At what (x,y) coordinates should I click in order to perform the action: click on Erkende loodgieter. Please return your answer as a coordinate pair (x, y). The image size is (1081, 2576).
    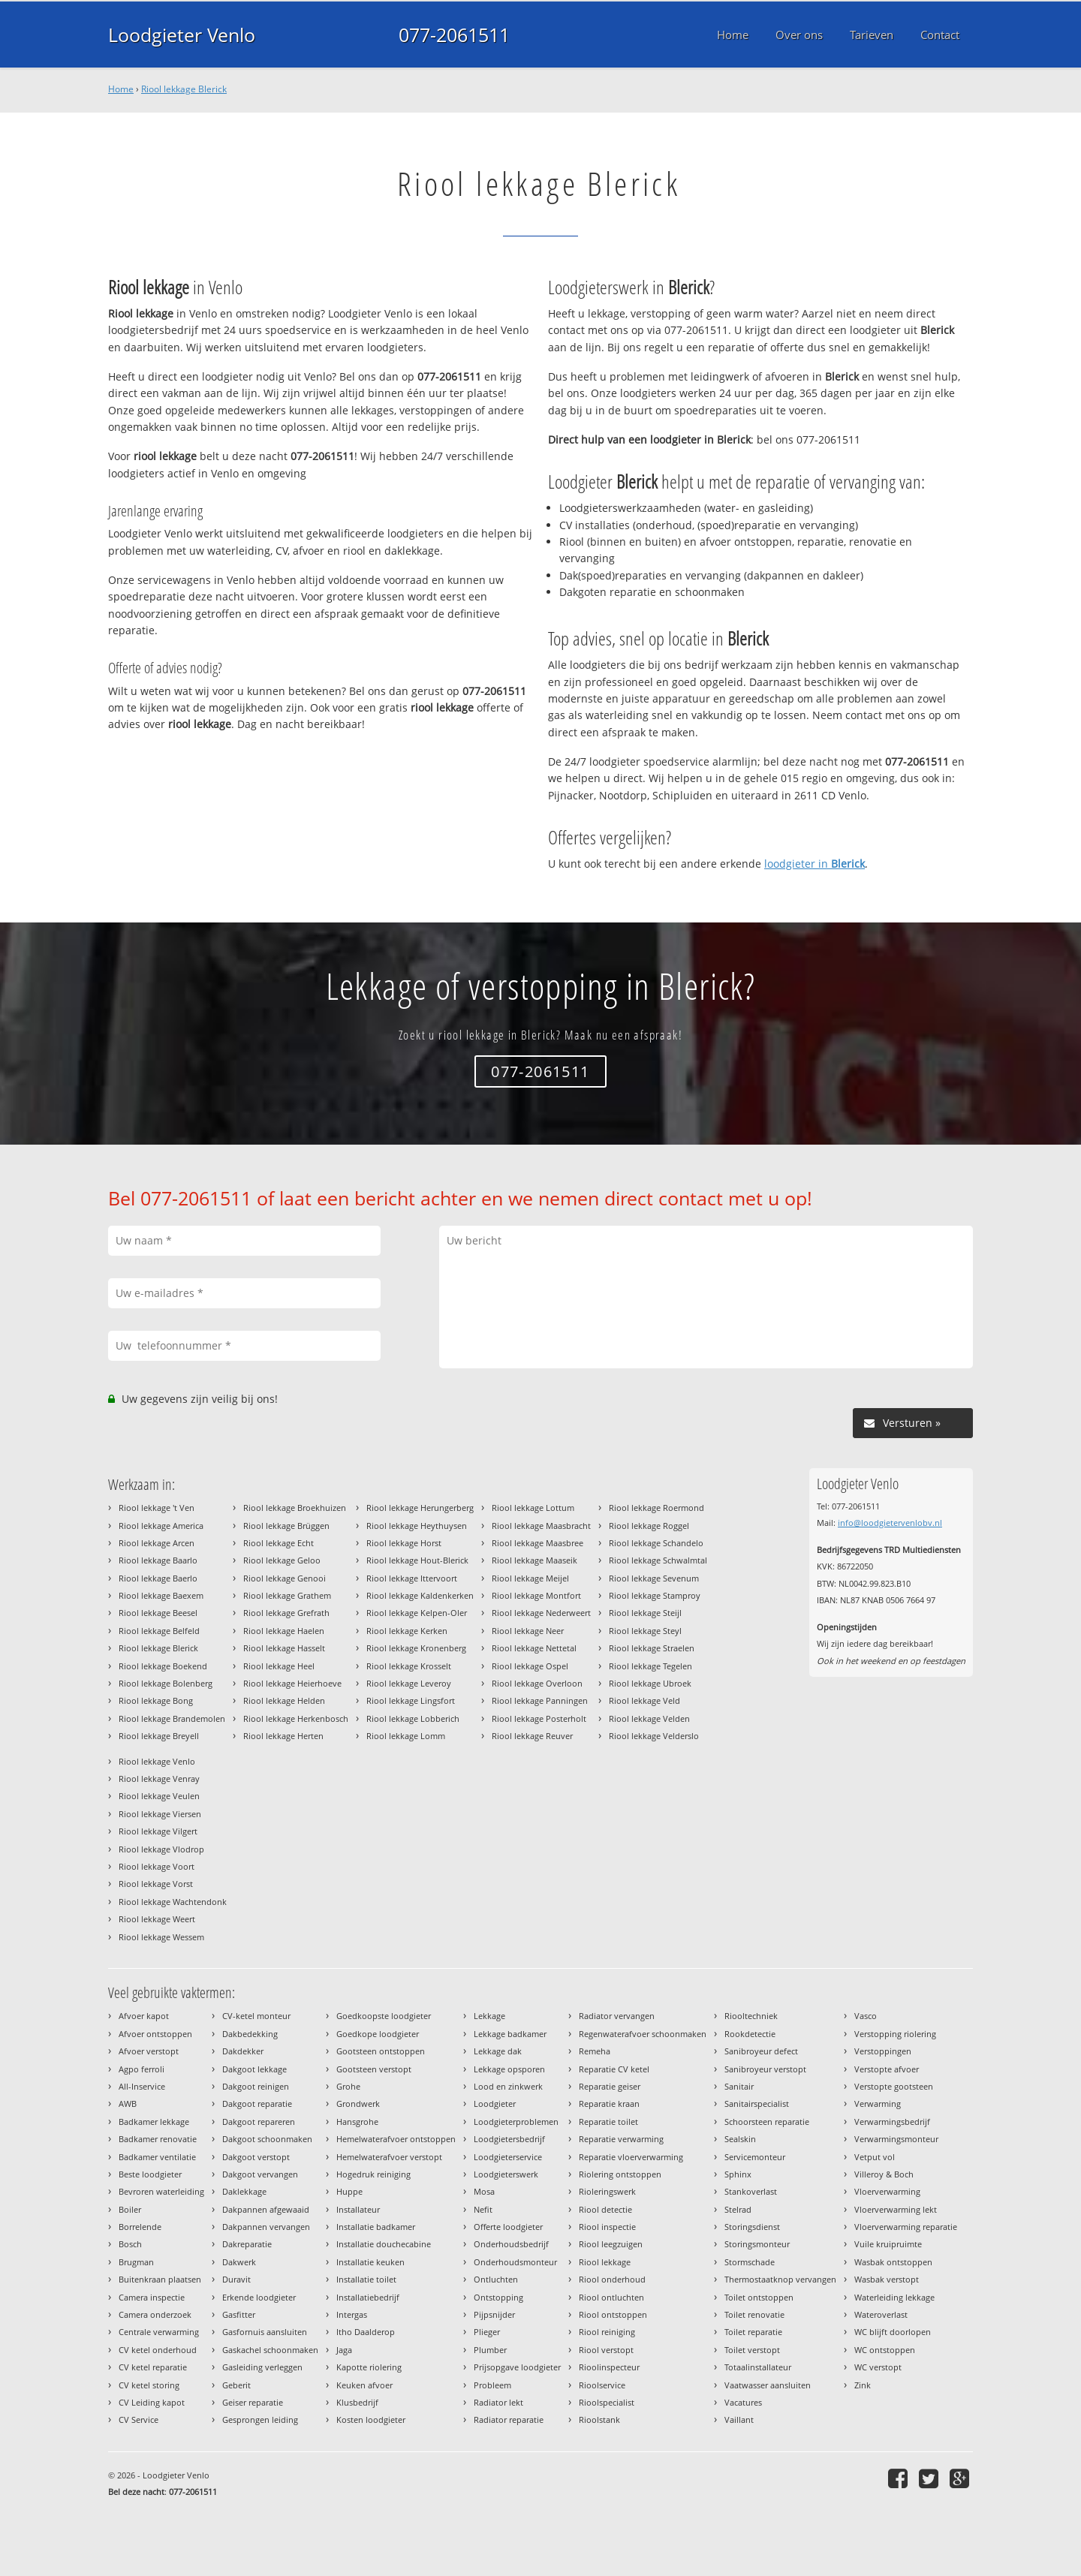
    Looking at the image, I should click on (259, 2297).